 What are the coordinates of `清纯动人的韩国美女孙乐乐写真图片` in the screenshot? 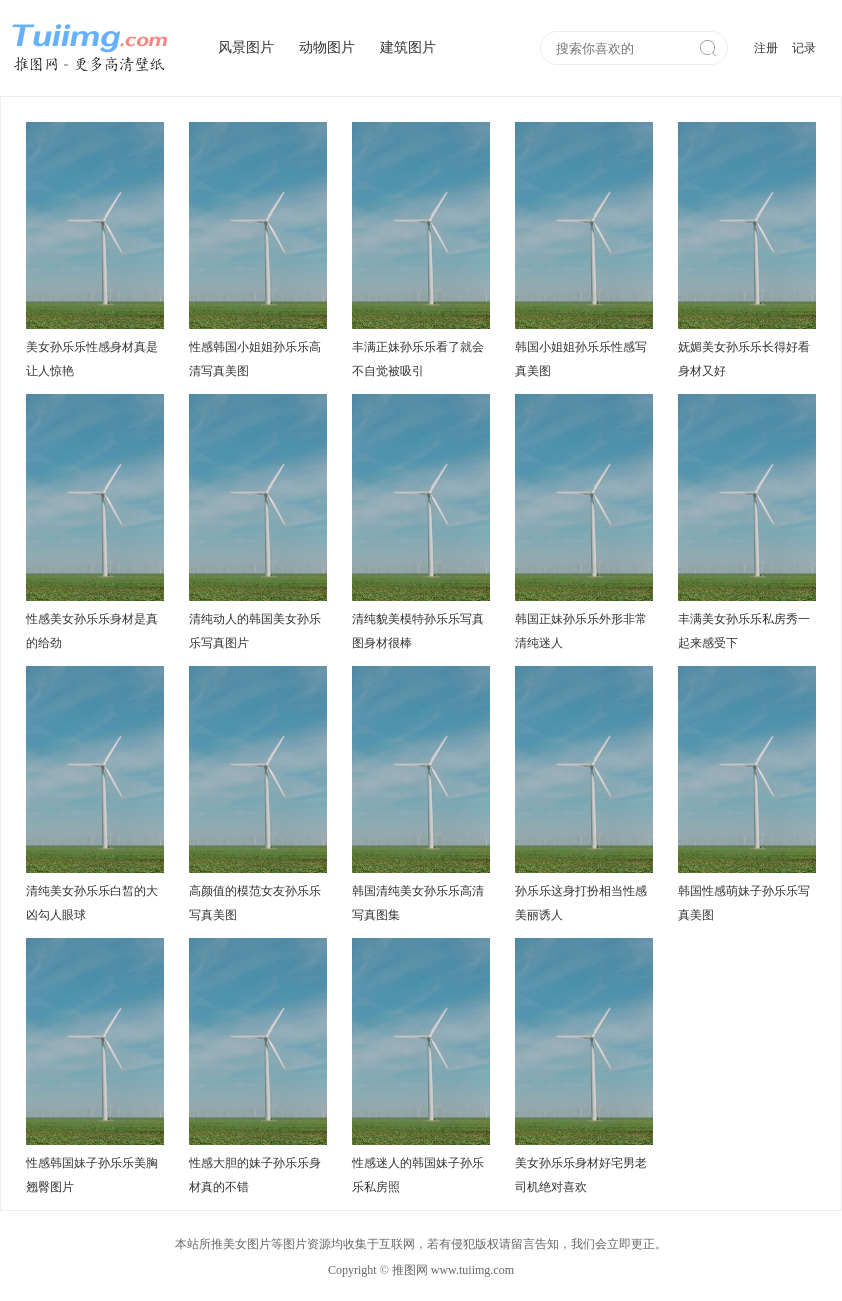 It's located at (255, 631).